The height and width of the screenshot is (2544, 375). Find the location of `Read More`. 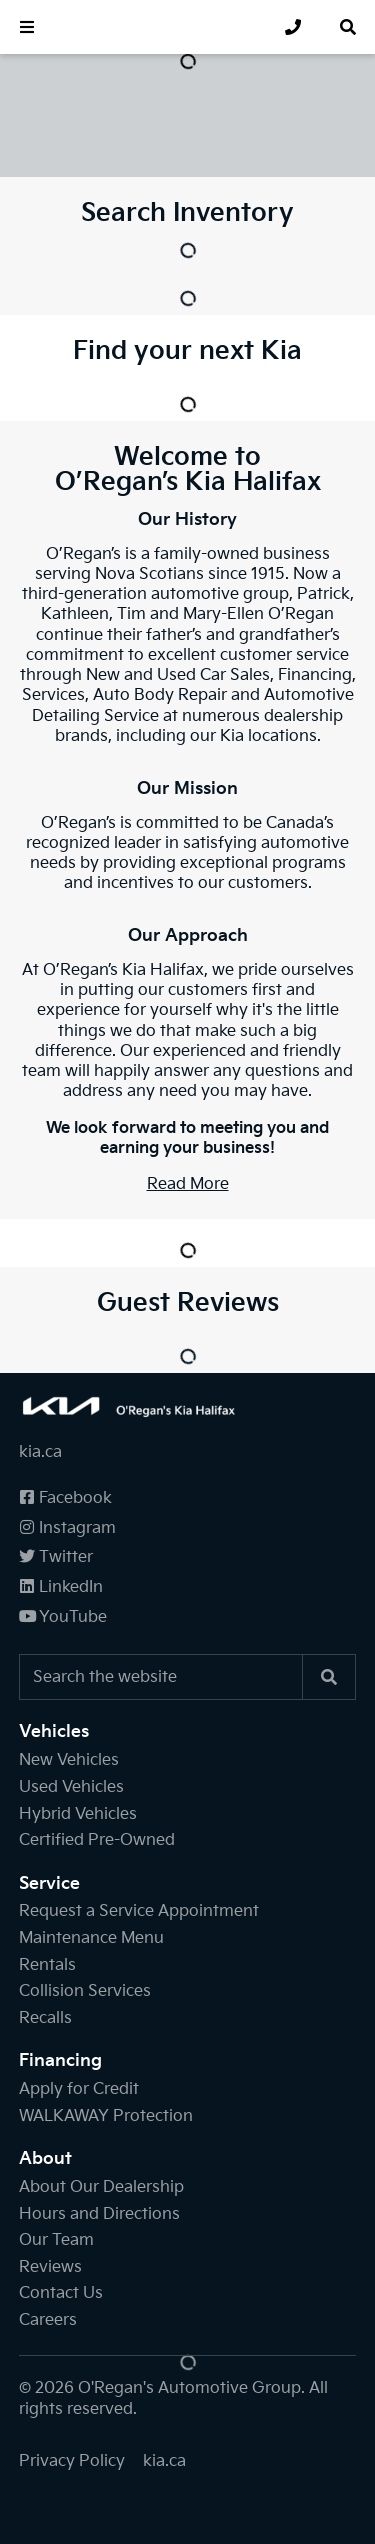

Read More is located at coordinates (188, 1184).